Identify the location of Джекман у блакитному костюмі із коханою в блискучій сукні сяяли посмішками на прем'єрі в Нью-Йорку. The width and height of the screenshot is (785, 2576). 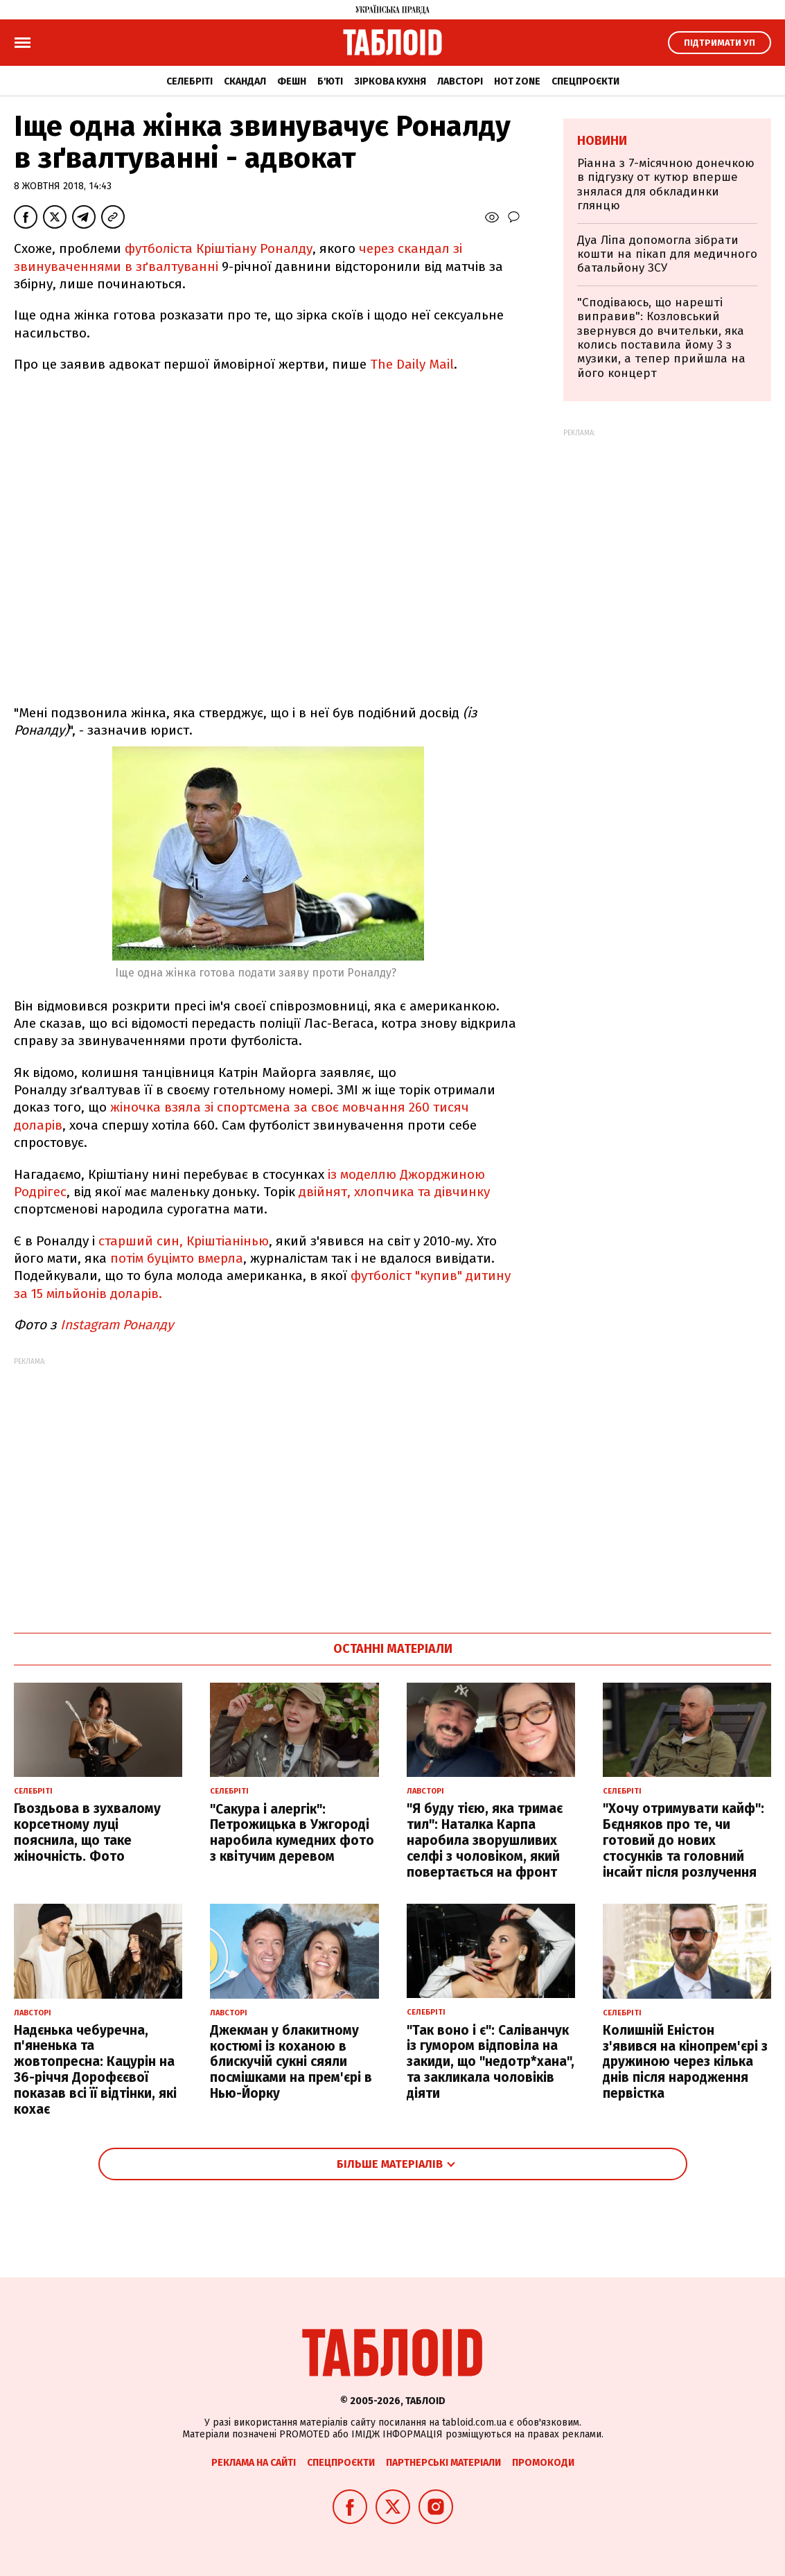
(291, 2061).